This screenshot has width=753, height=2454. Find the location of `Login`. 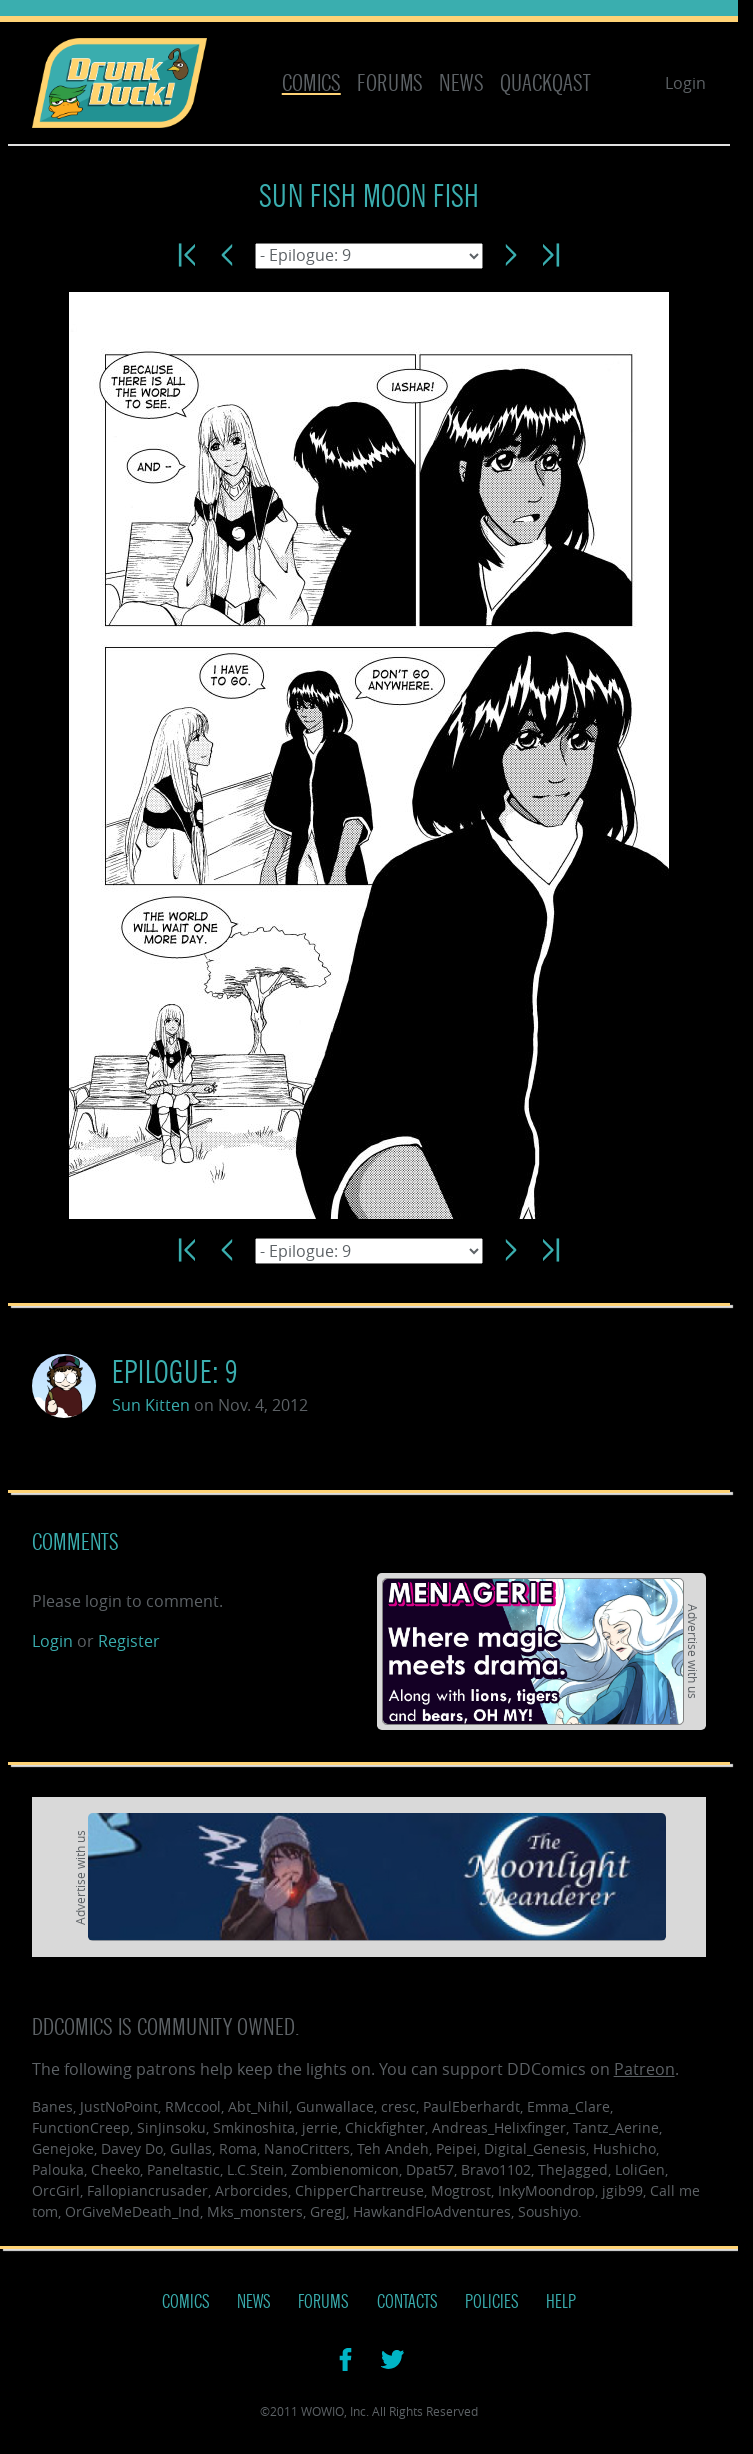

Login is located at coordinates (685, 83).